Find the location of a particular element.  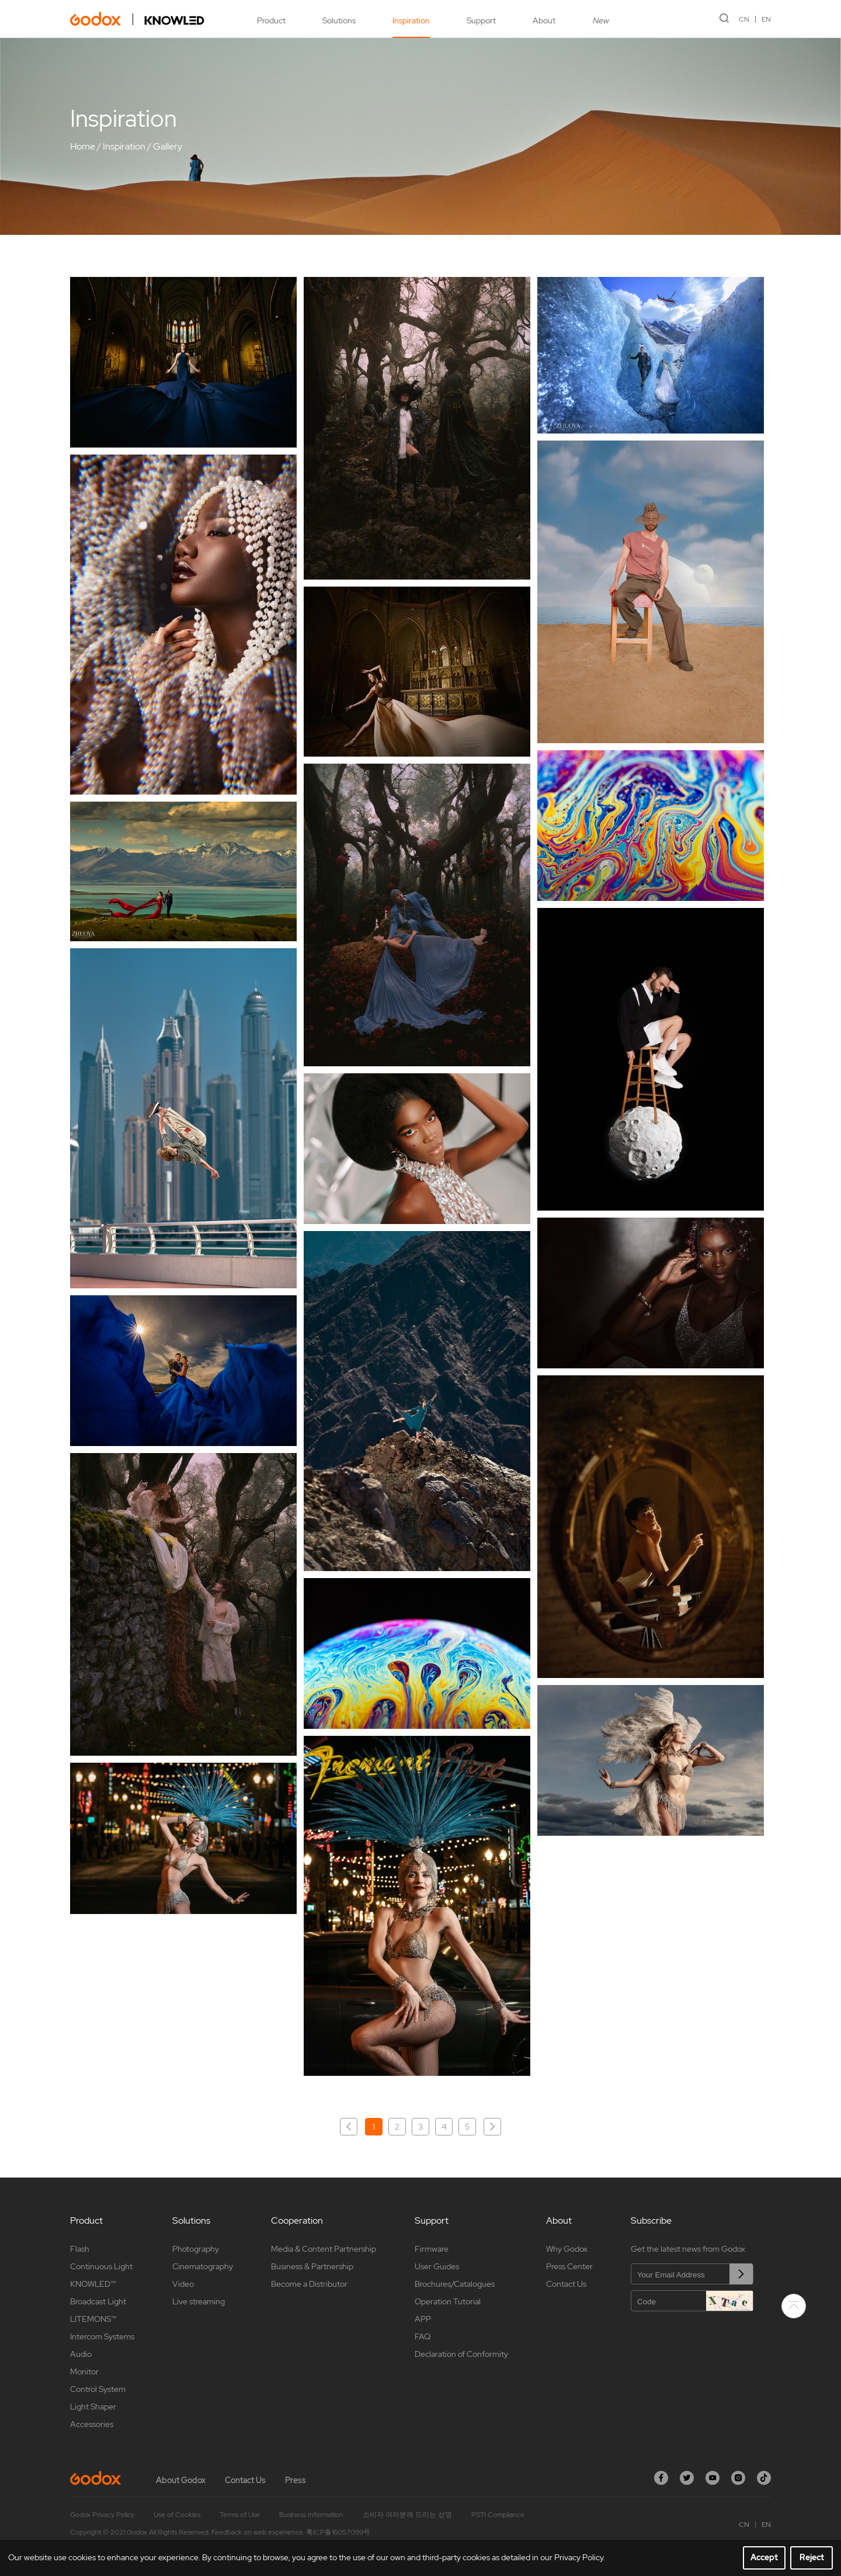

Terms of Use is located at coordinates (240, 2514).